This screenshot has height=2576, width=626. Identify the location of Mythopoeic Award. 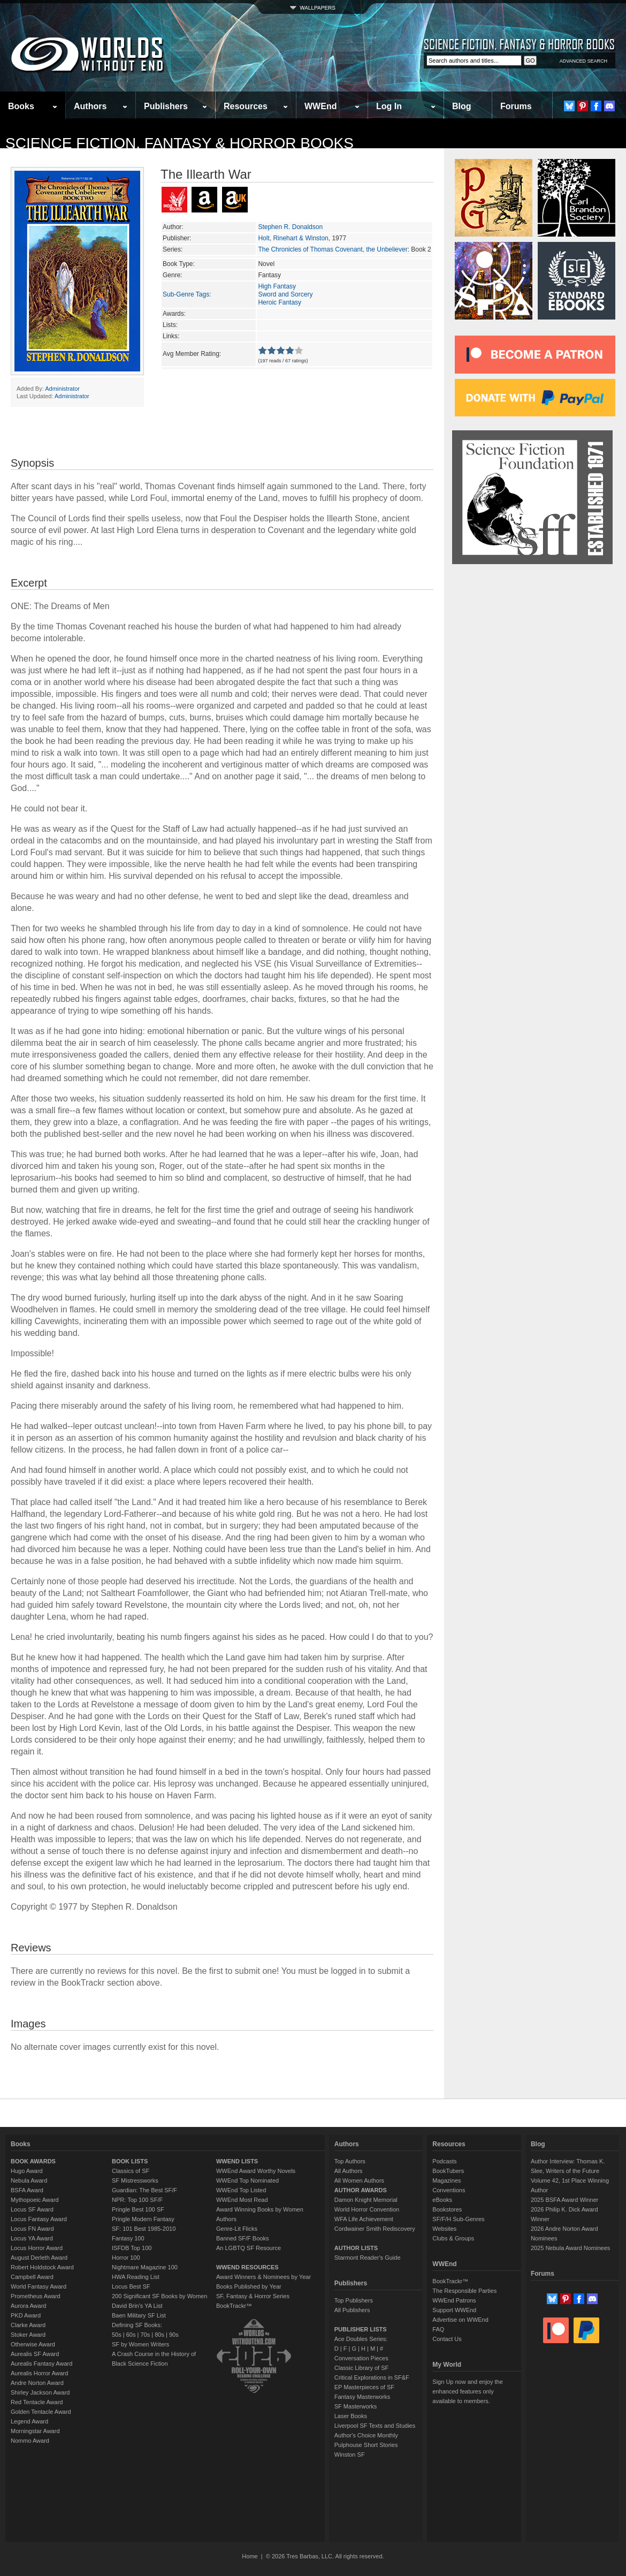
(35, 2200).